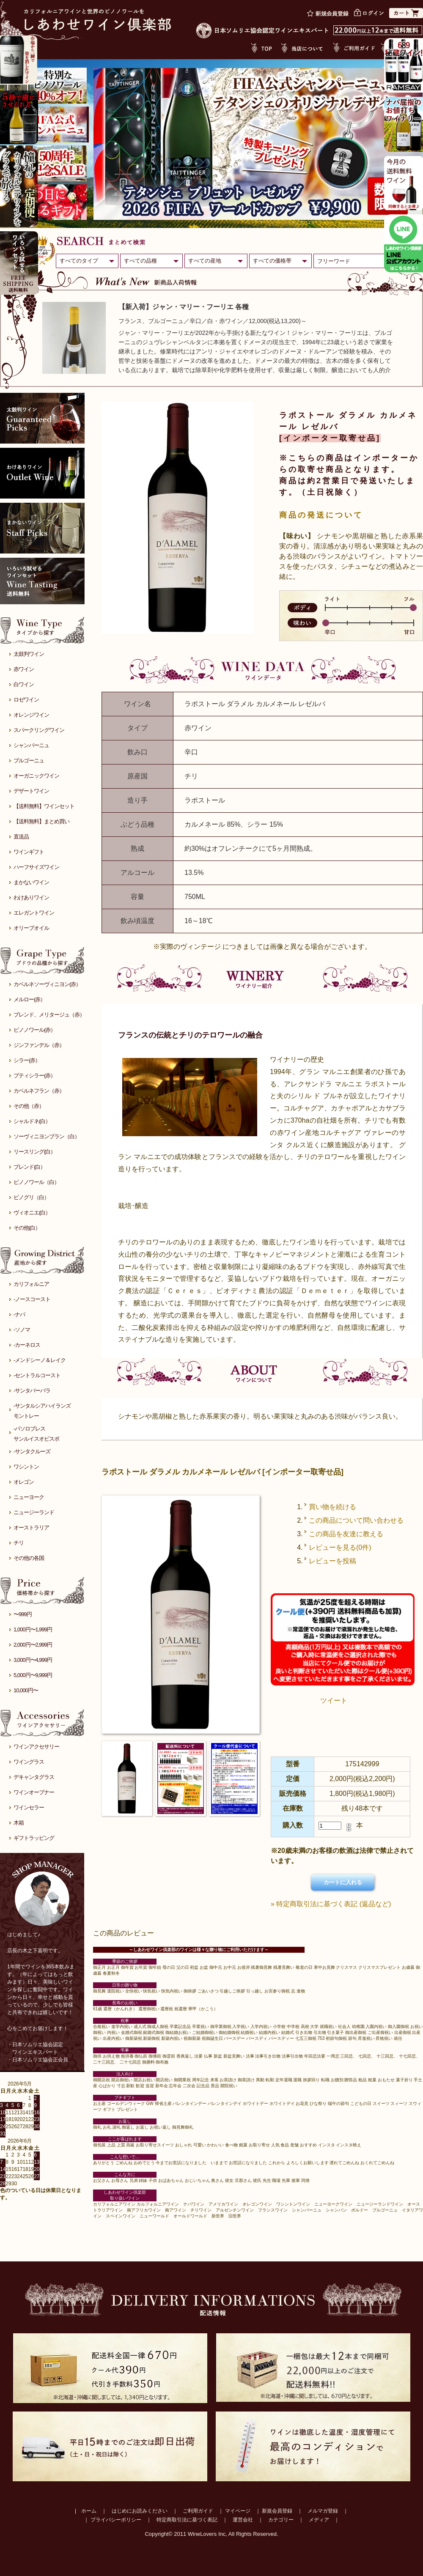 The height and width of the screenshot is (2576, 423). What do you see at coordinates (356, 1520) in the screenshot?
I see `この商品について問い合わせる` at bounding box center [356, 1520].